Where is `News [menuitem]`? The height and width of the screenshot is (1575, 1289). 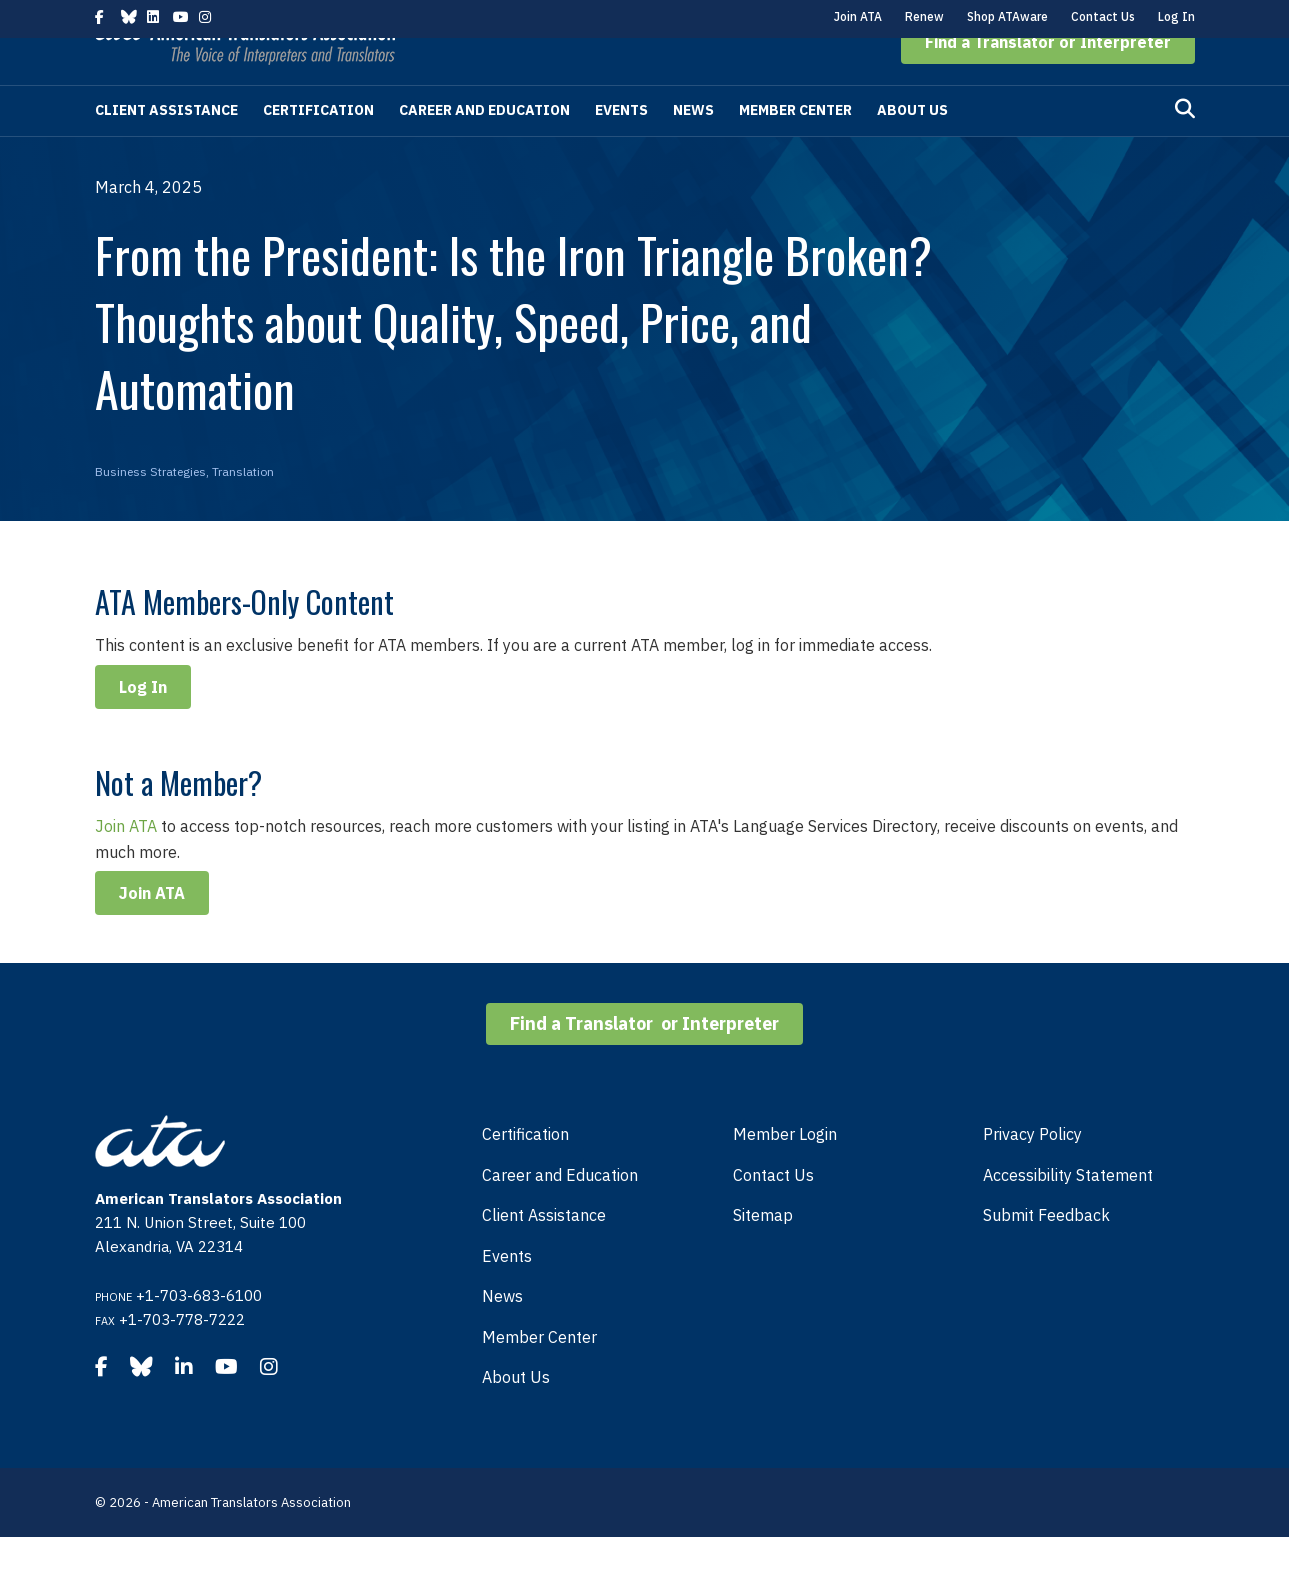
News [menuitem] is located at coordinates (502, 1334).